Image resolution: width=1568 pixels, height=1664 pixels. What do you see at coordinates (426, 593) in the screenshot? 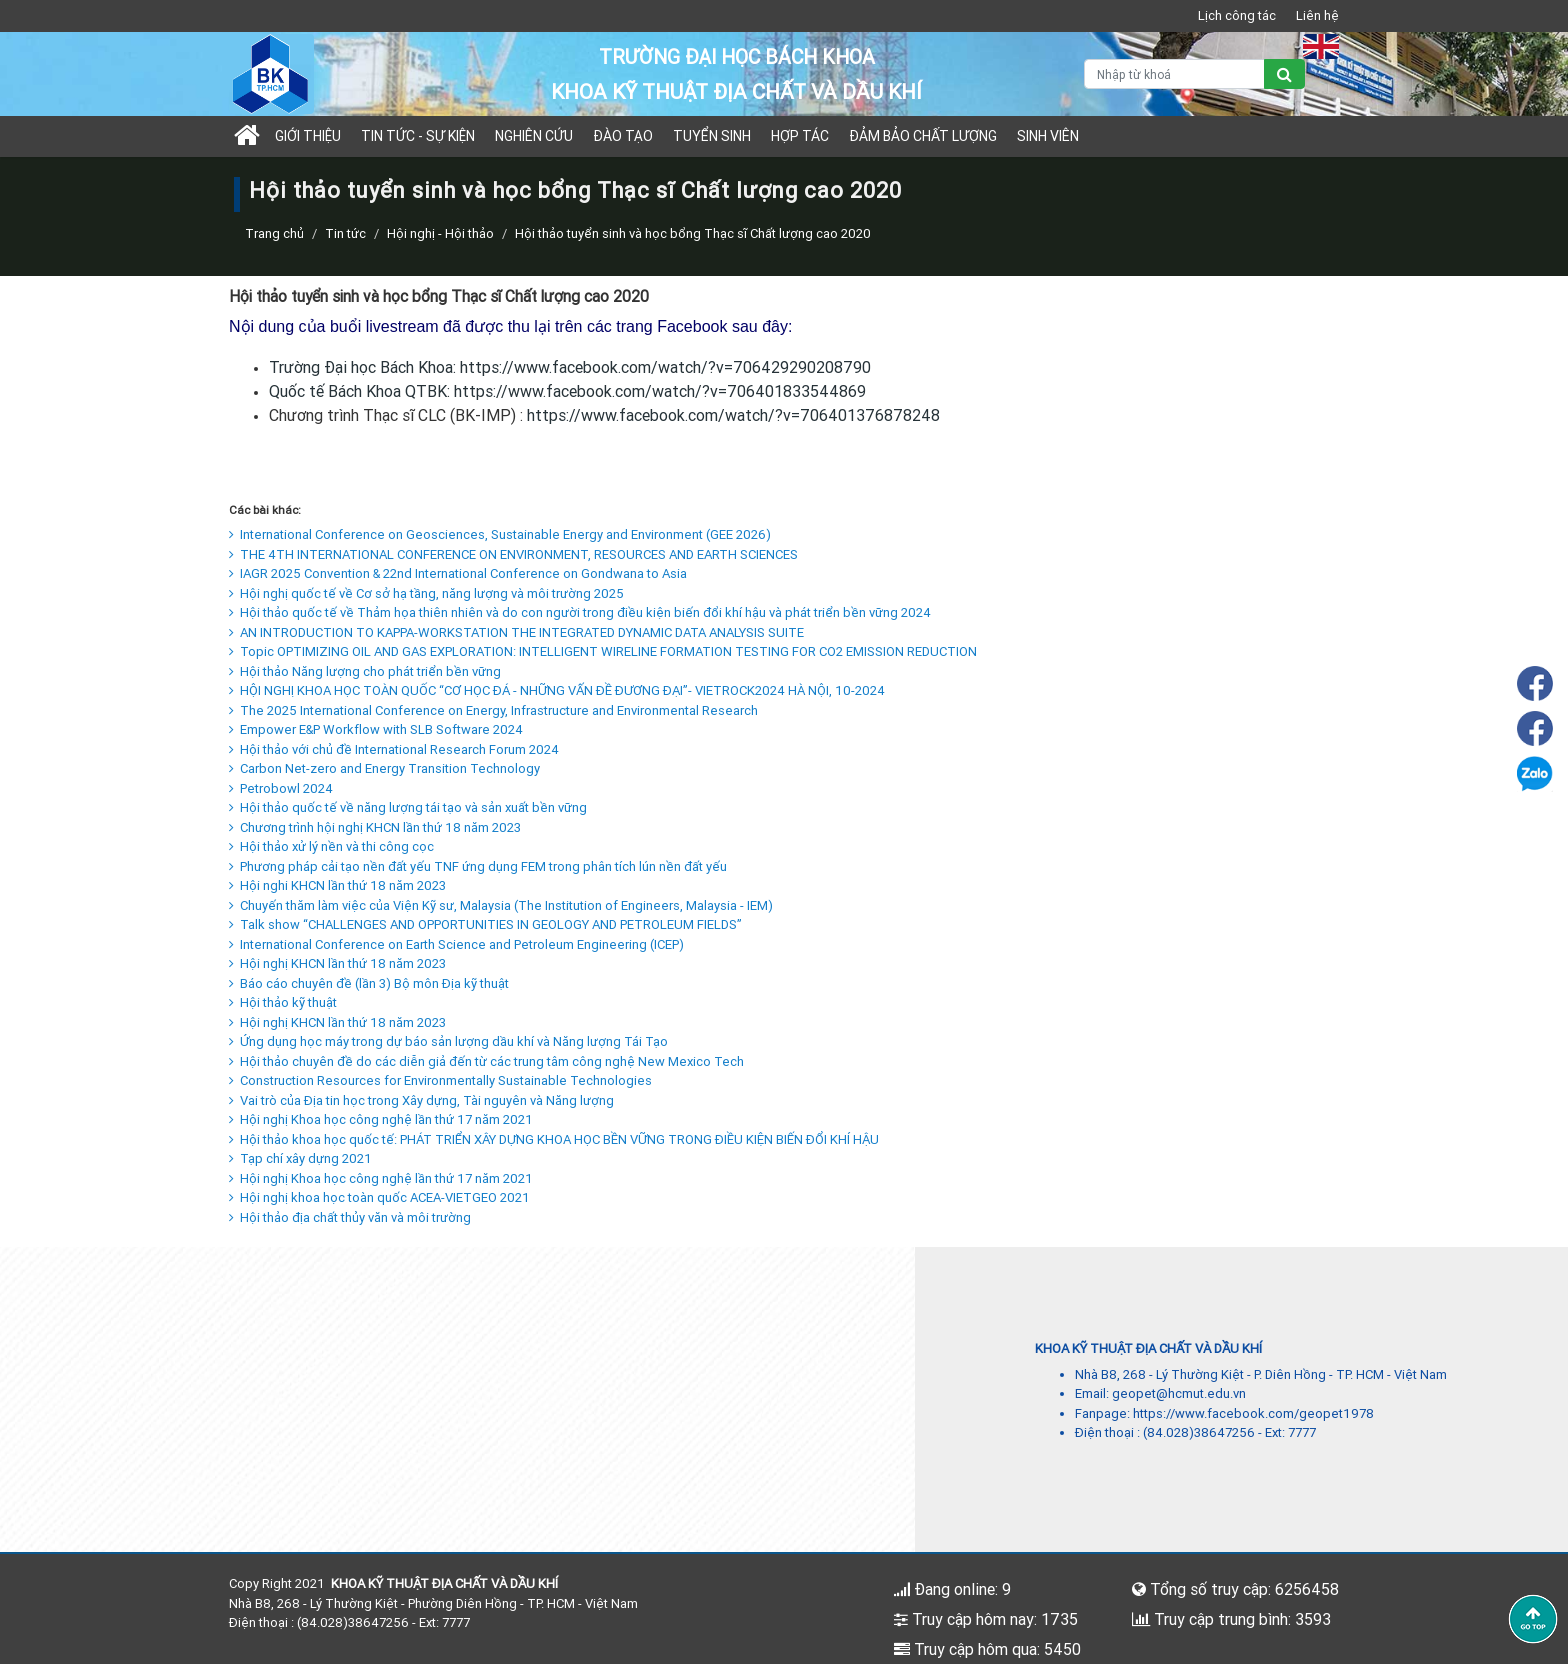
I see `Hội nghị quốc tế về Cơ sở hạ tầng, năng lượng và môi trường 2025` at bounding box center [426, 593].